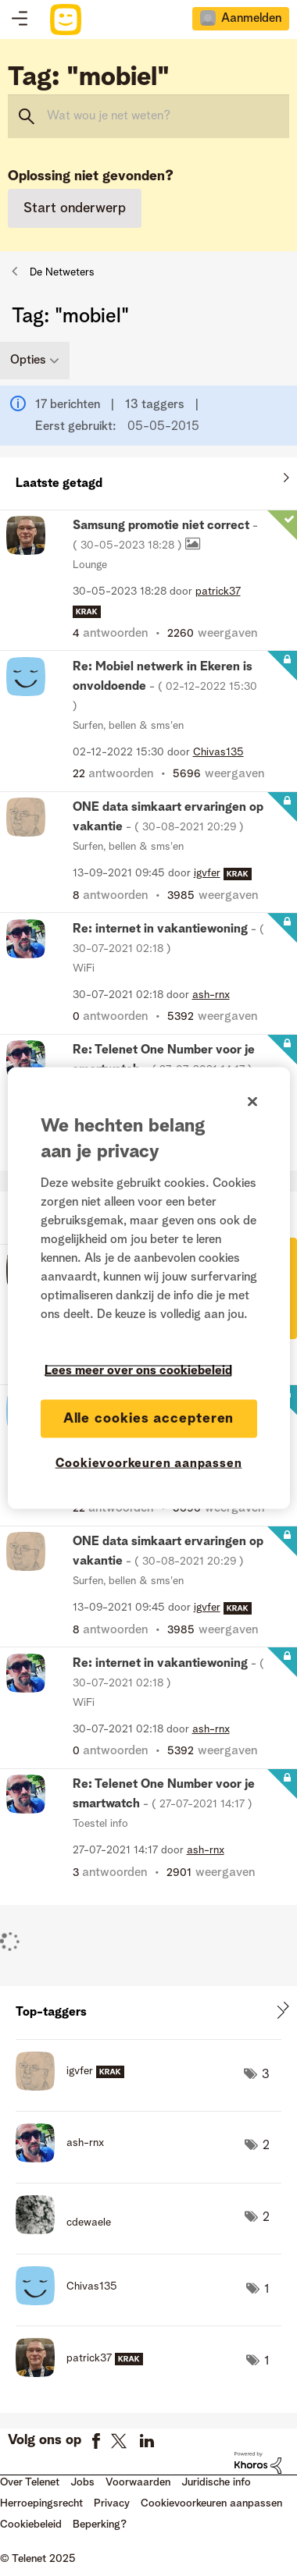  What do you see at coordinates (218, 752) in the screenshot?
I see `[Profiel weergeven van Chivas135]` at bounding box center [218, 752].